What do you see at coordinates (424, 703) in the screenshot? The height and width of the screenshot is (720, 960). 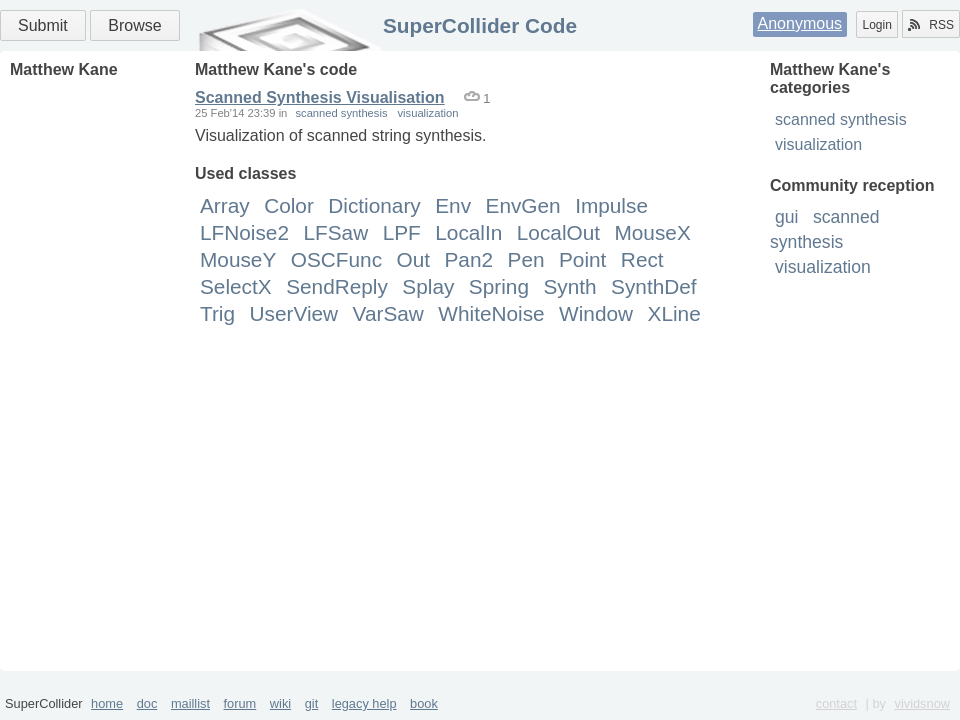 I see `book` at bounding box center [424, 703].